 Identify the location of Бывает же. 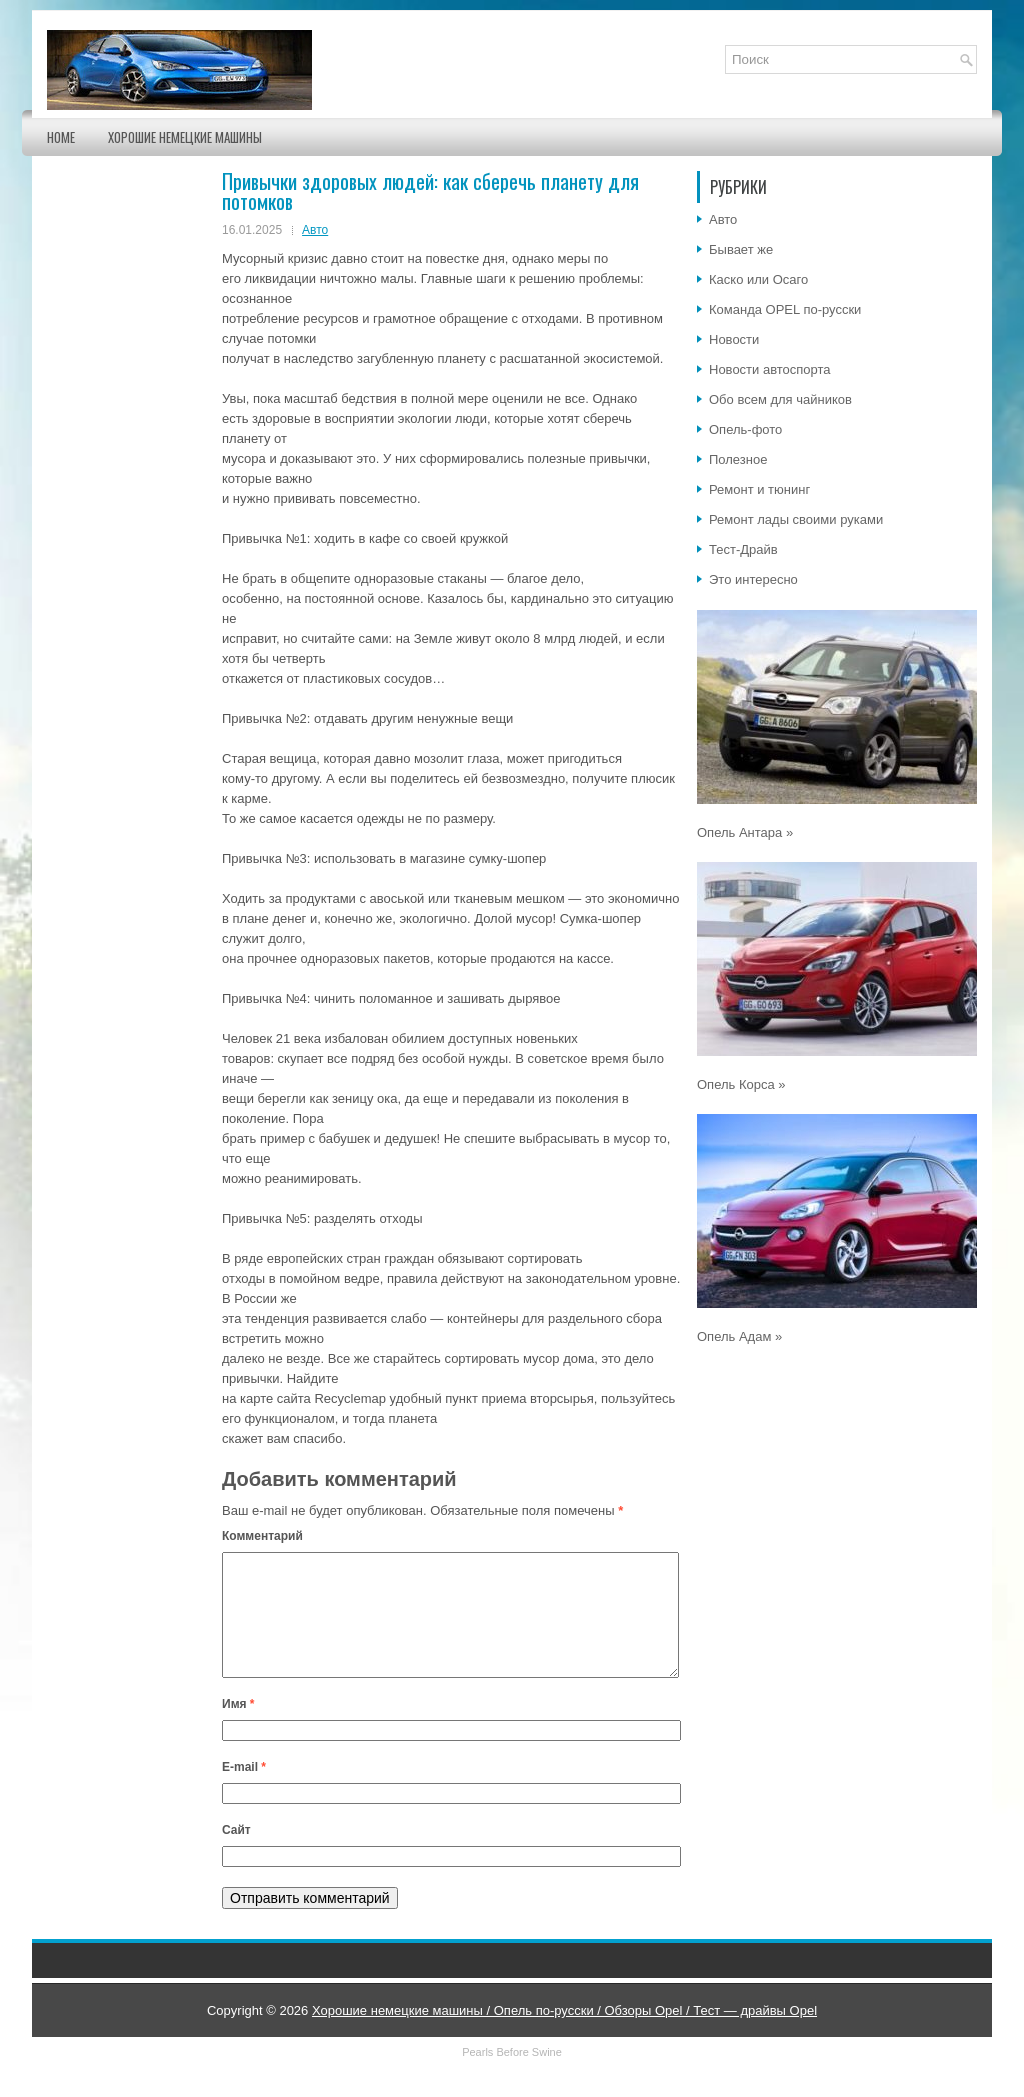
(741, 249).